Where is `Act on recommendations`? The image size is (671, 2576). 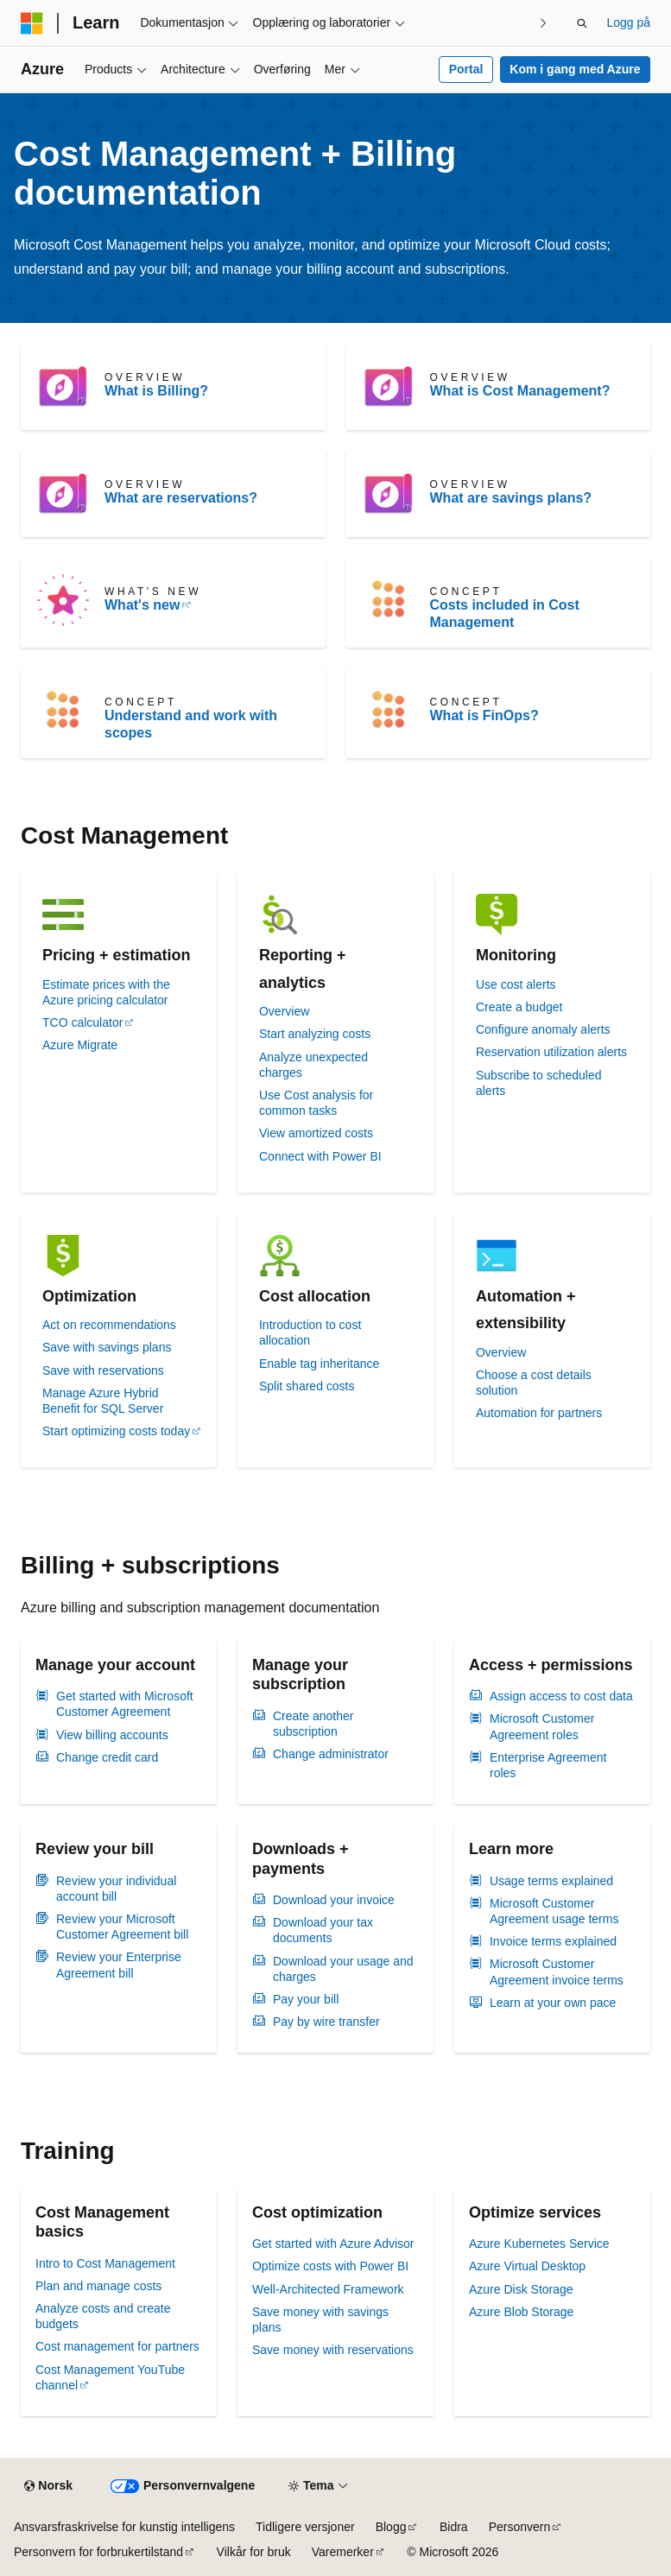 Act on recommendations is located at coordinates (109, 1325).